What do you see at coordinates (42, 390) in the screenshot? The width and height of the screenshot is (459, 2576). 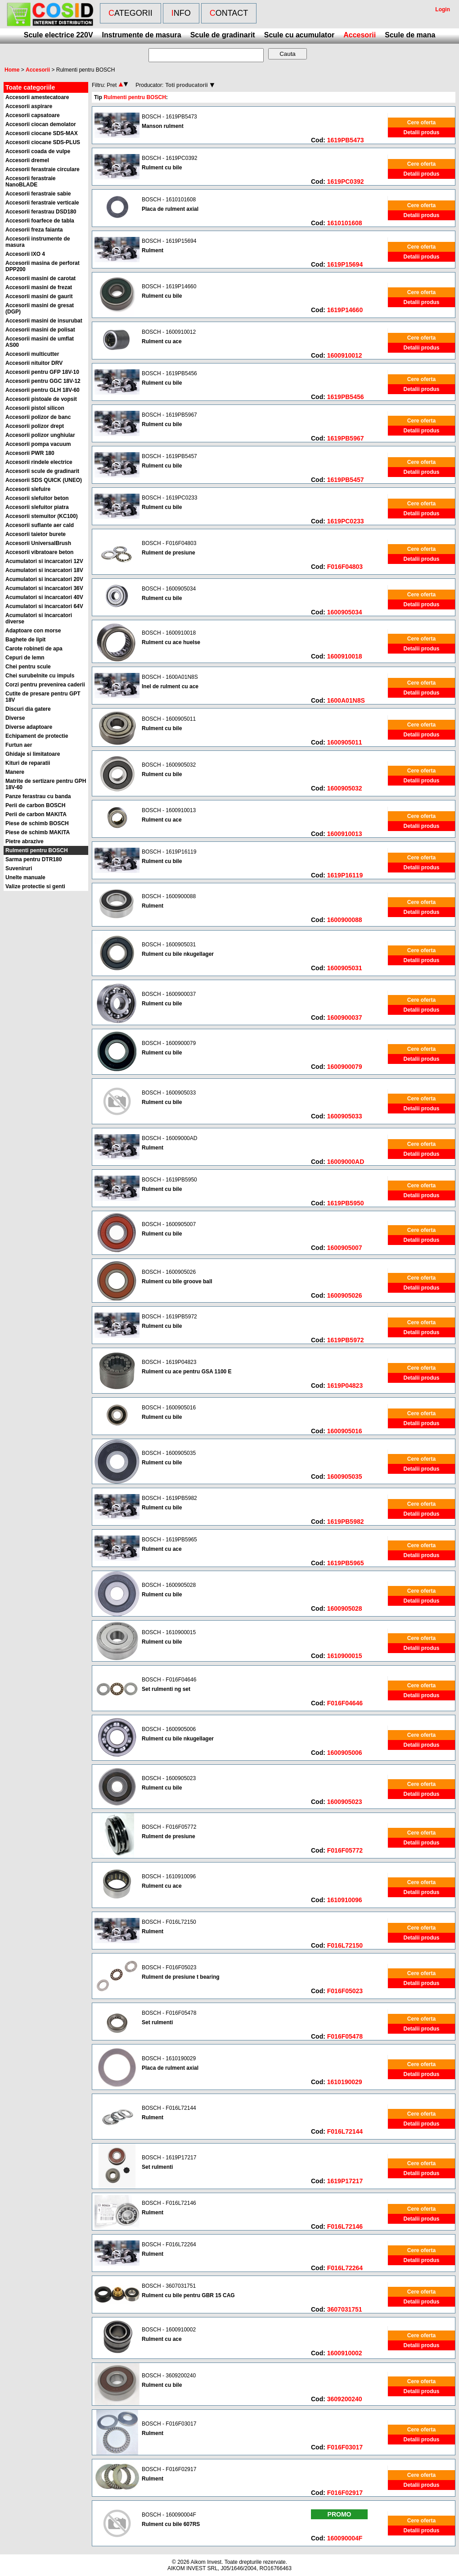 I see `Accesorii pentru GLH 18V-60` at bounding box center [42, 390].